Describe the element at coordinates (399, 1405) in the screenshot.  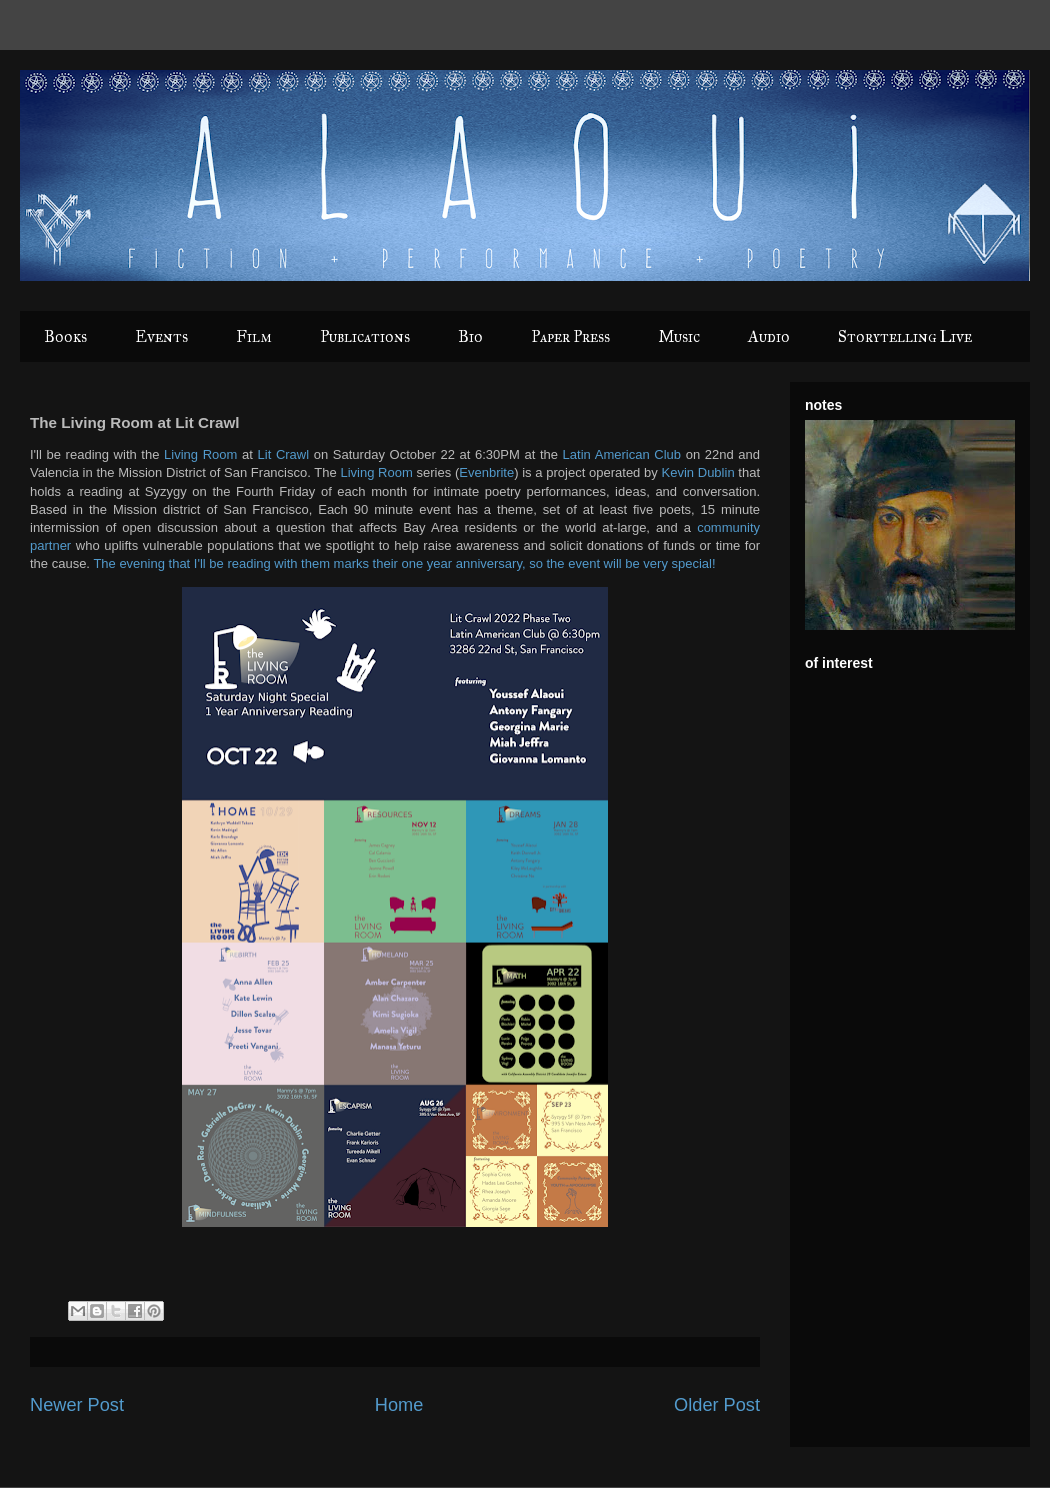
I see `Home` at that location.